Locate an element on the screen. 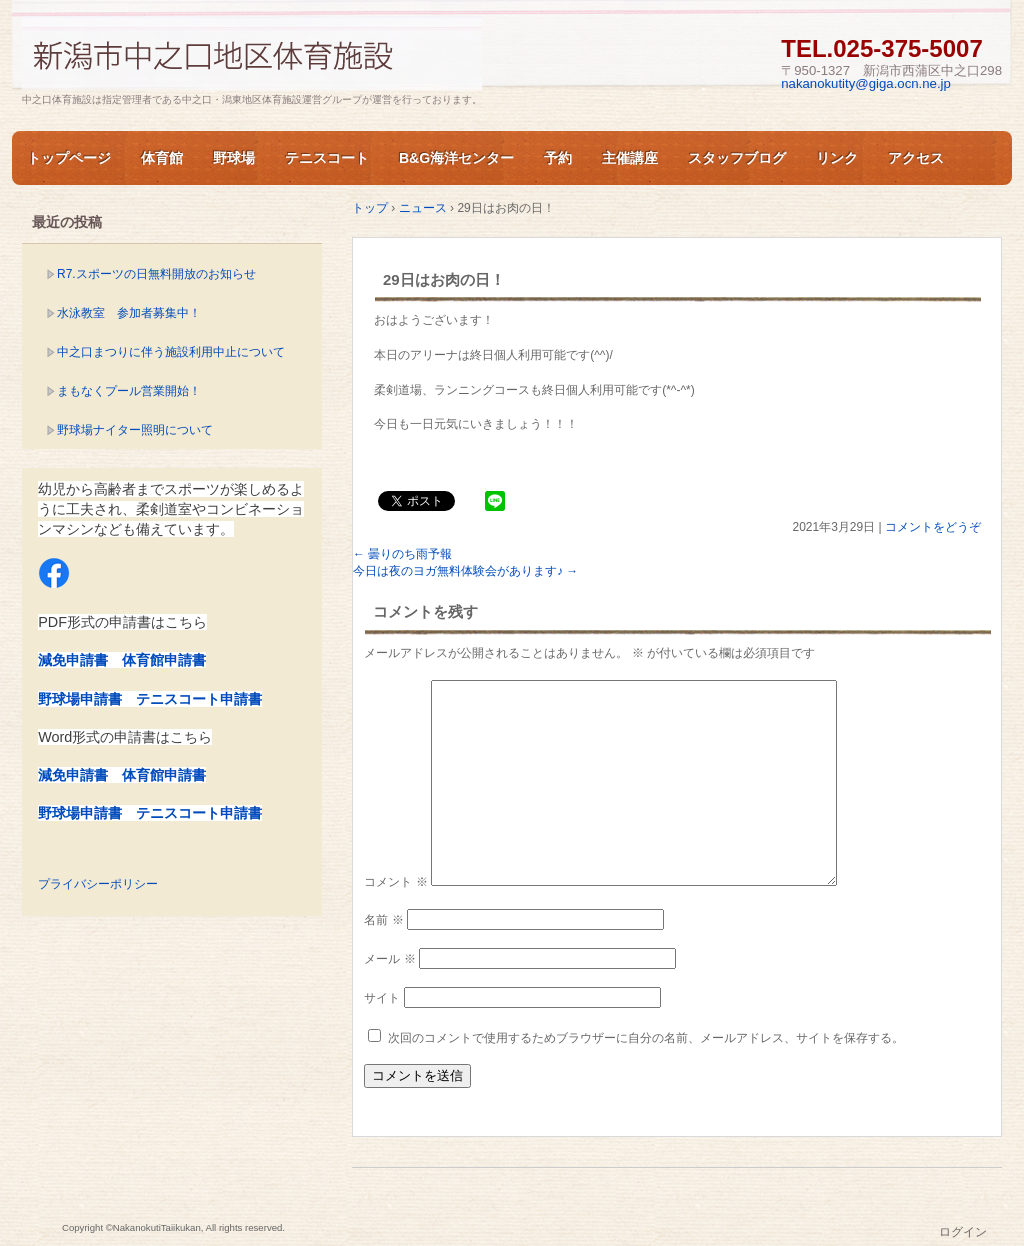 The image size is (1024, 1246). 体育館申請書 is located at coordinates (164, 660).